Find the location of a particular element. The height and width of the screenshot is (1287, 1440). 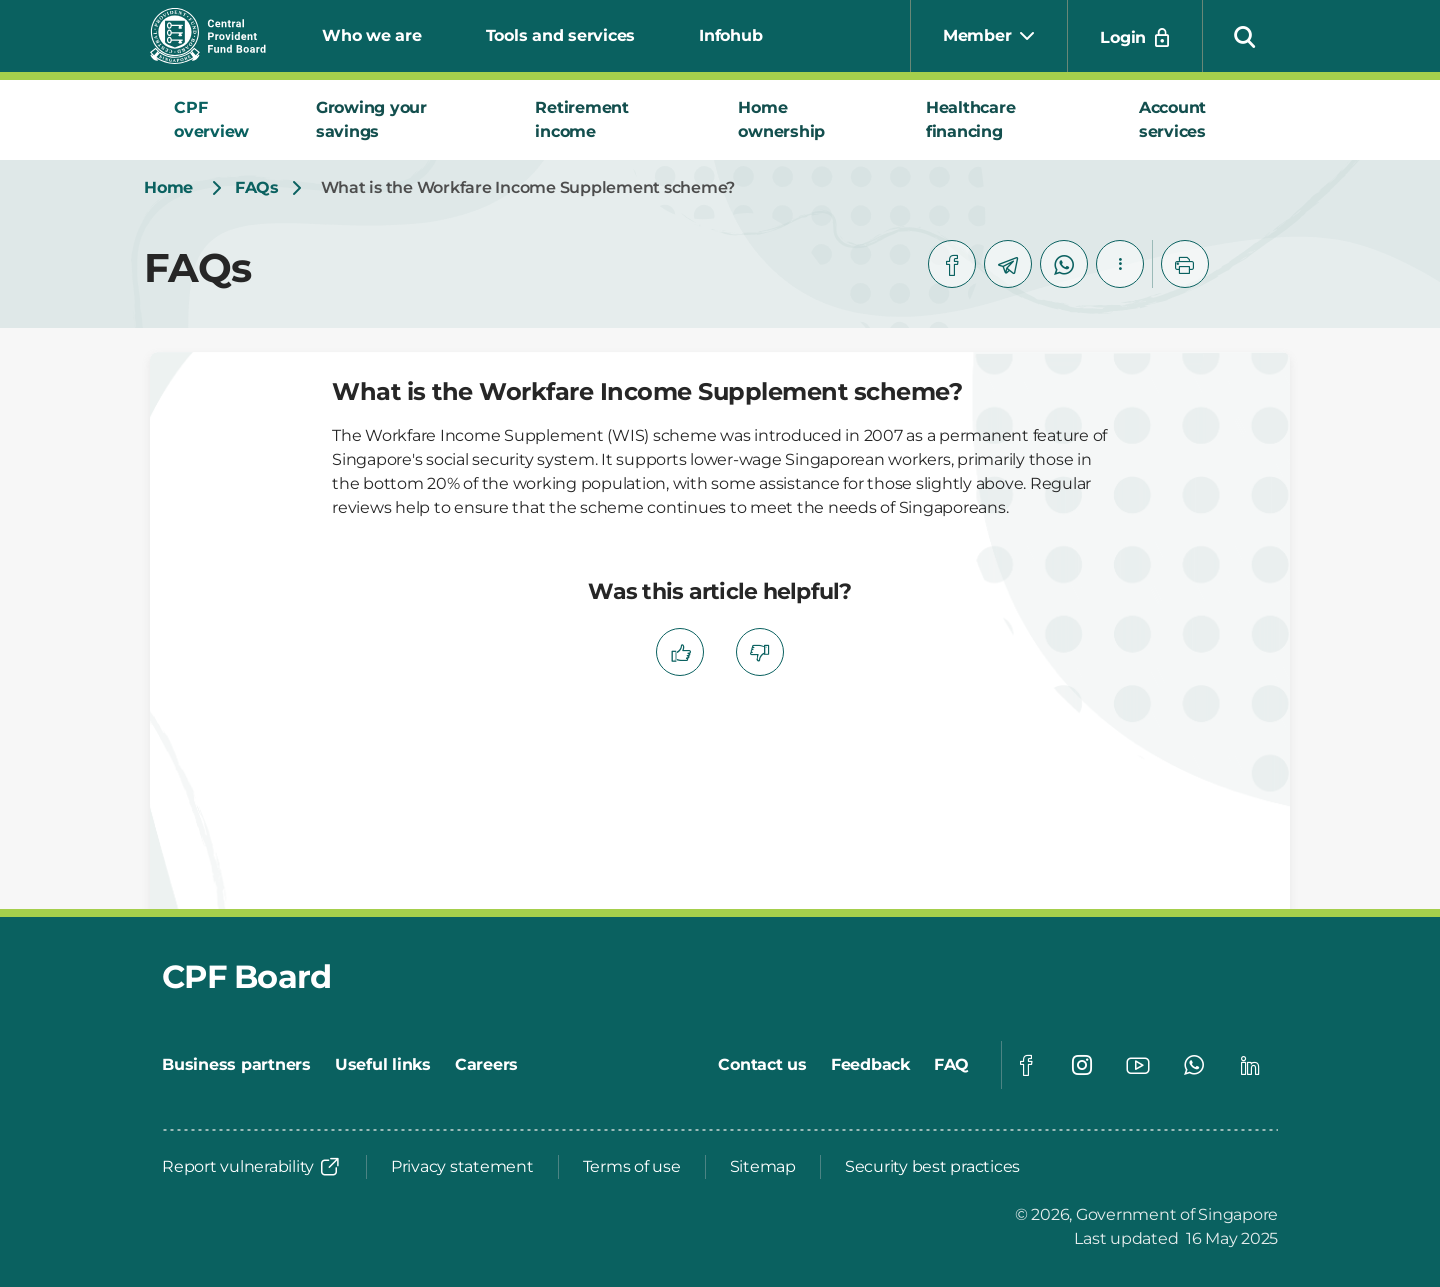

Who we are is located at coordinates (372, 35).